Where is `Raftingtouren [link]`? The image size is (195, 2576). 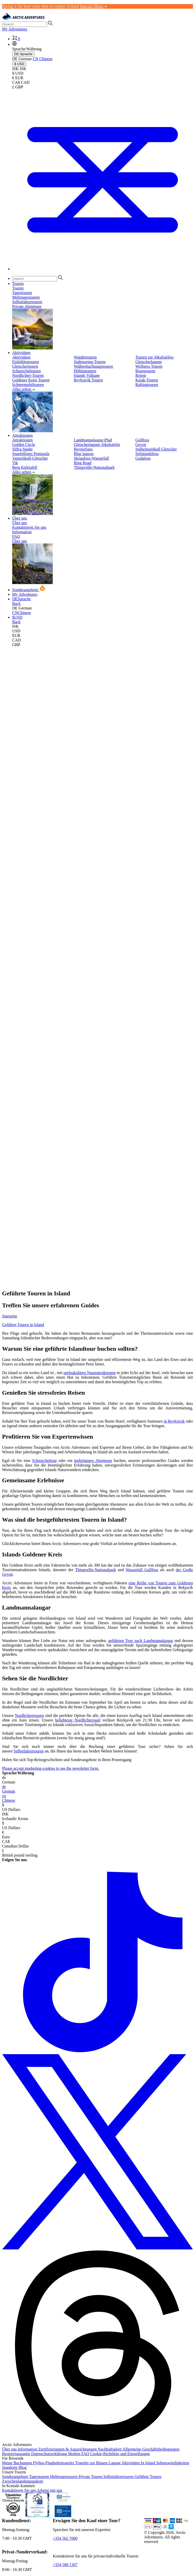
Raftingtouren [link] is located at coordinates (146, 384).